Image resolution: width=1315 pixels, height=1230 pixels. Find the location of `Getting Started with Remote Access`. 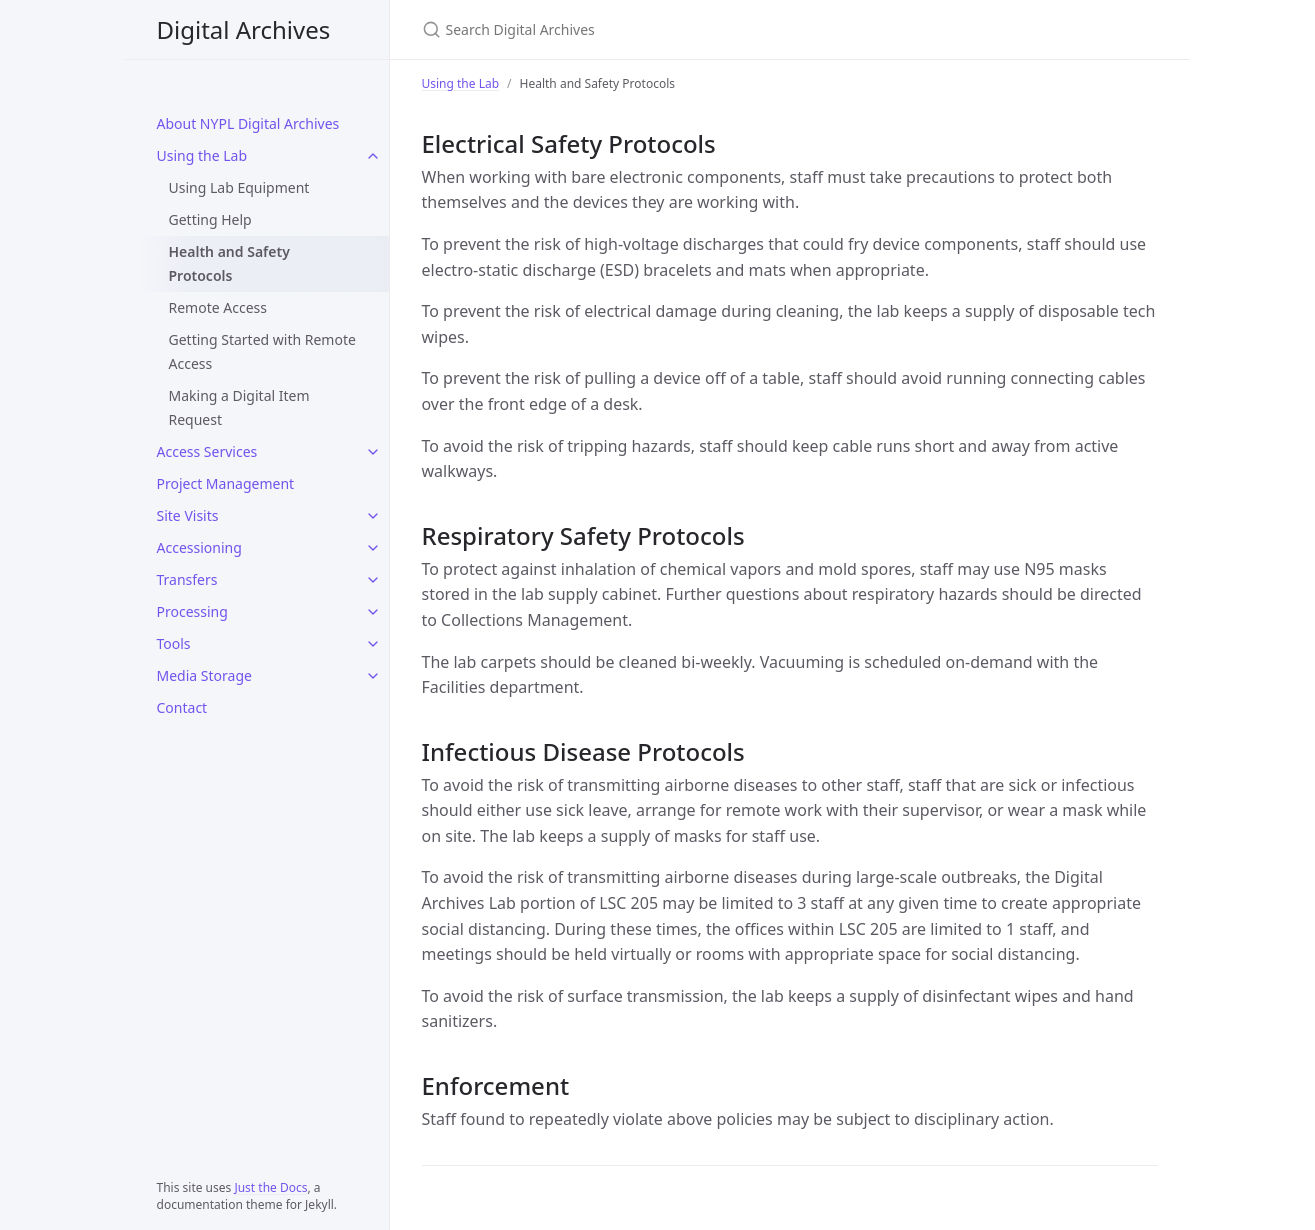

Getting Started with Remote Access is located at coordinates (262, 351).